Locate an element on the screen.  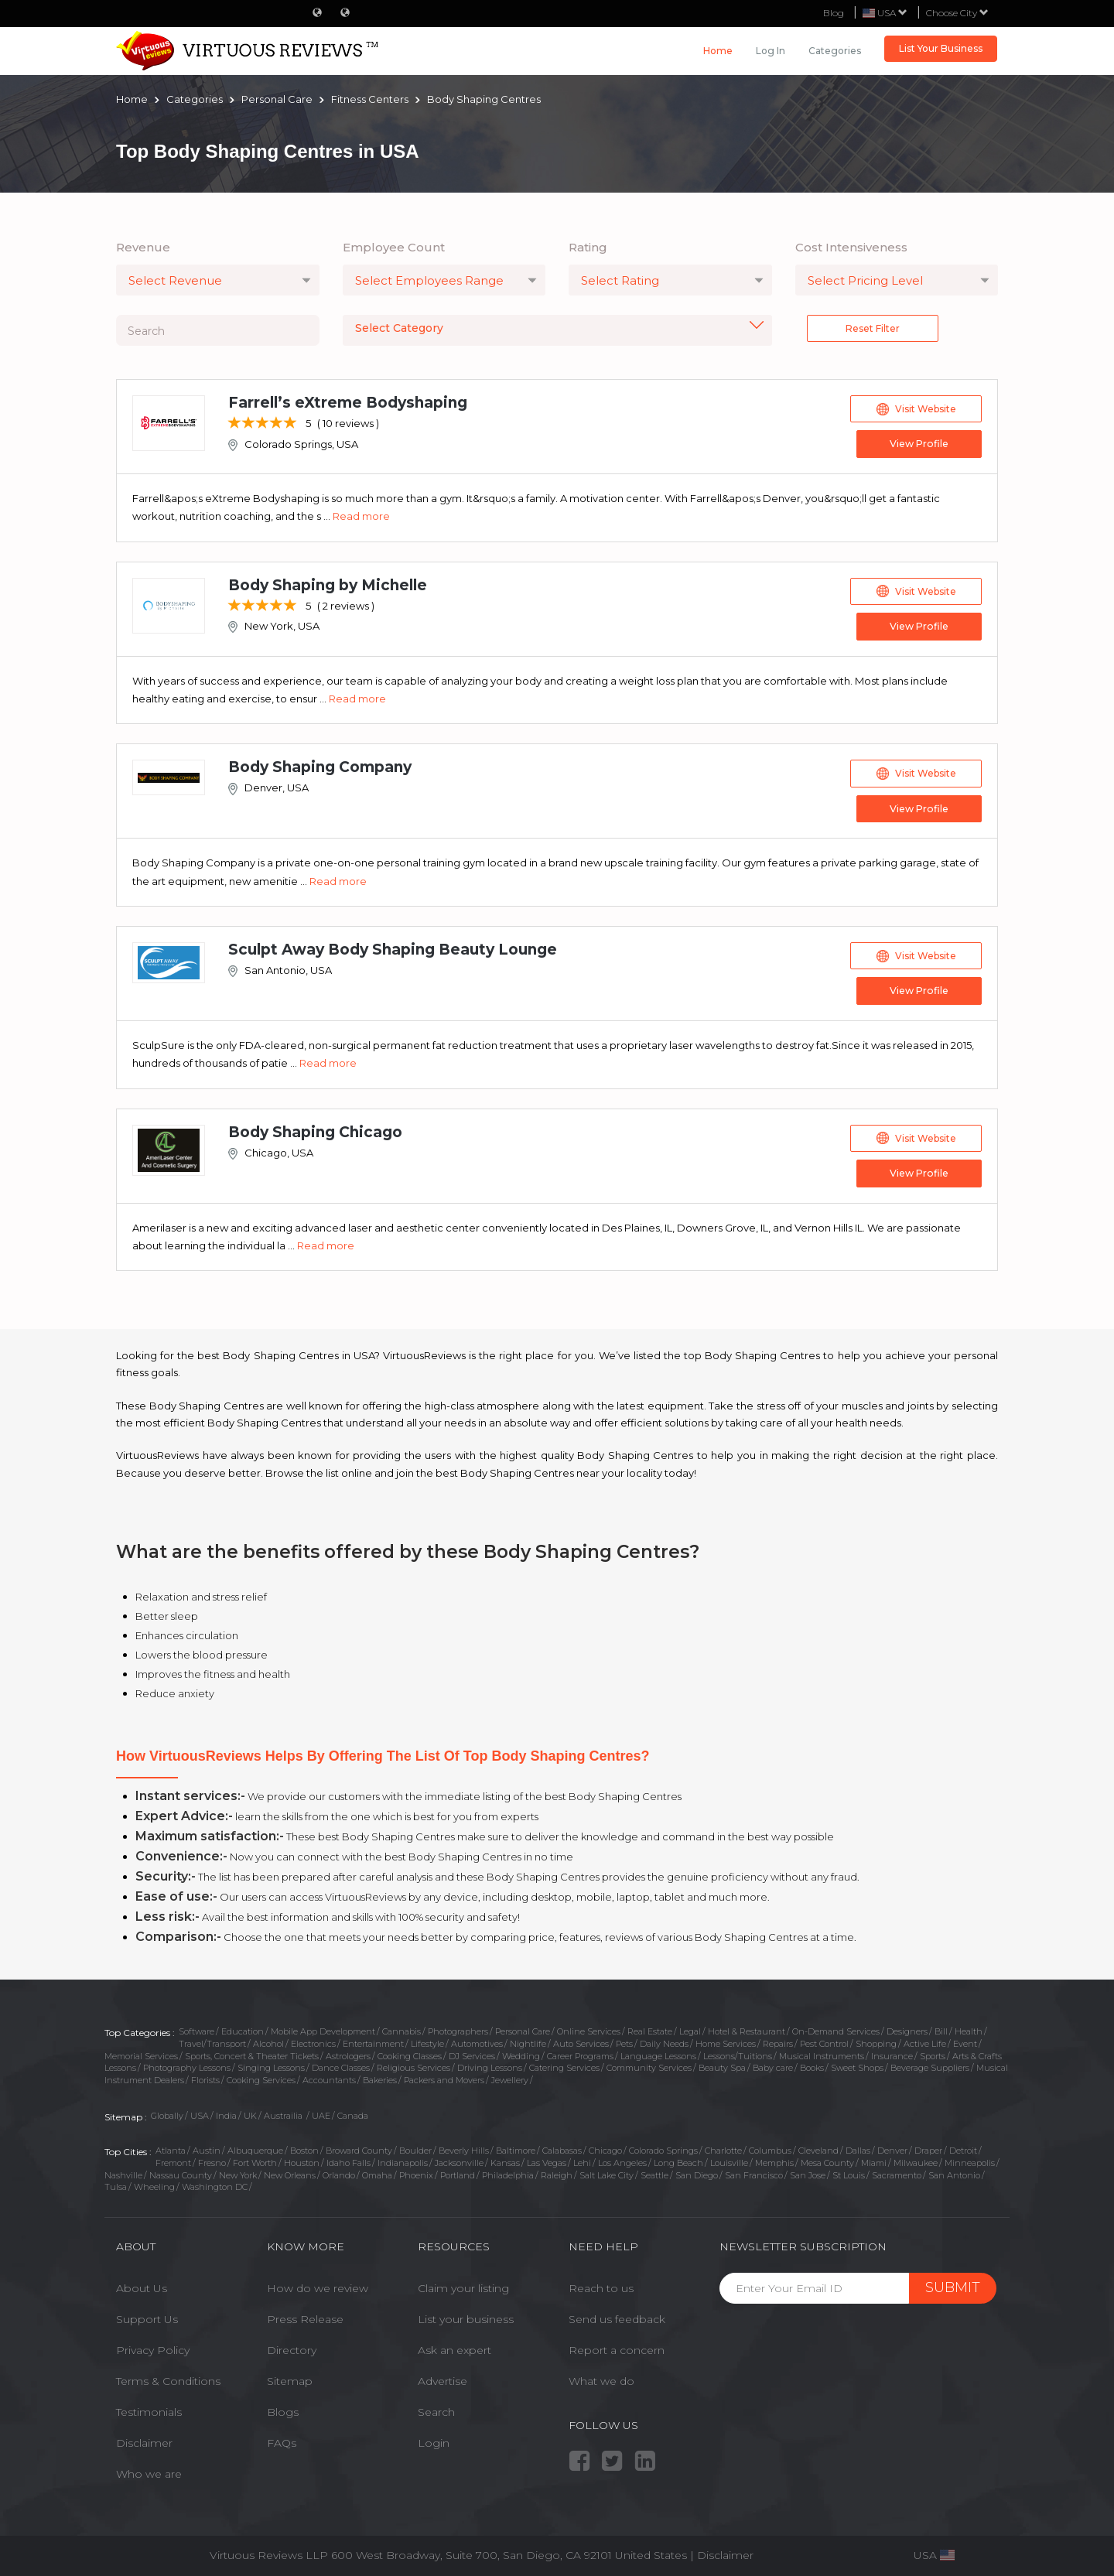
Astrologers is located at coordinates (348, 2053).